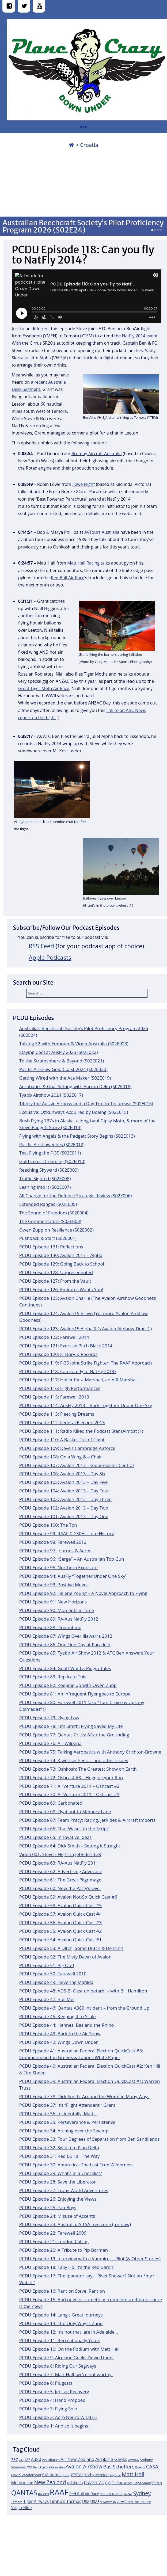  What do you see at coordinates (87, 1820) in the screenshot?
I see `PCDU Episode 67: Team Pracy: Racing, JetRides & Aircraft Imports` at bounding box center [87, 1820].